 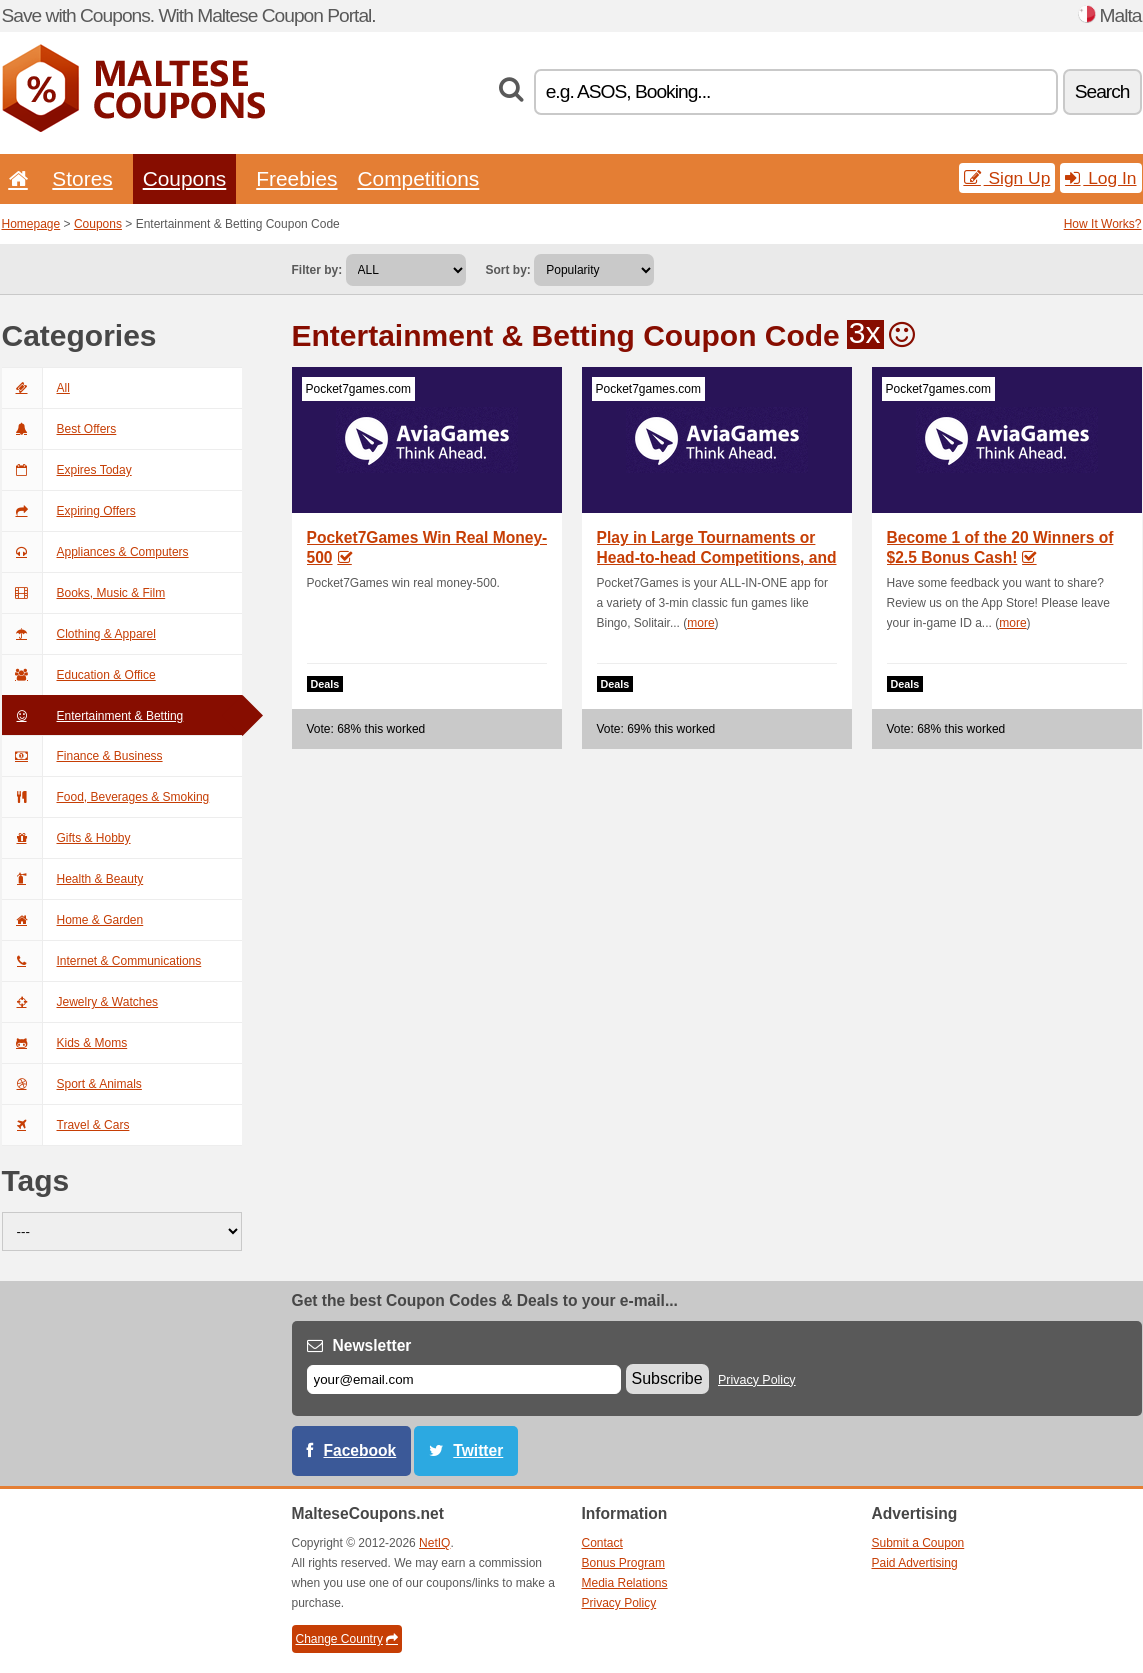 I want to click on Privacy Policy, so click(x=757, y=1380).